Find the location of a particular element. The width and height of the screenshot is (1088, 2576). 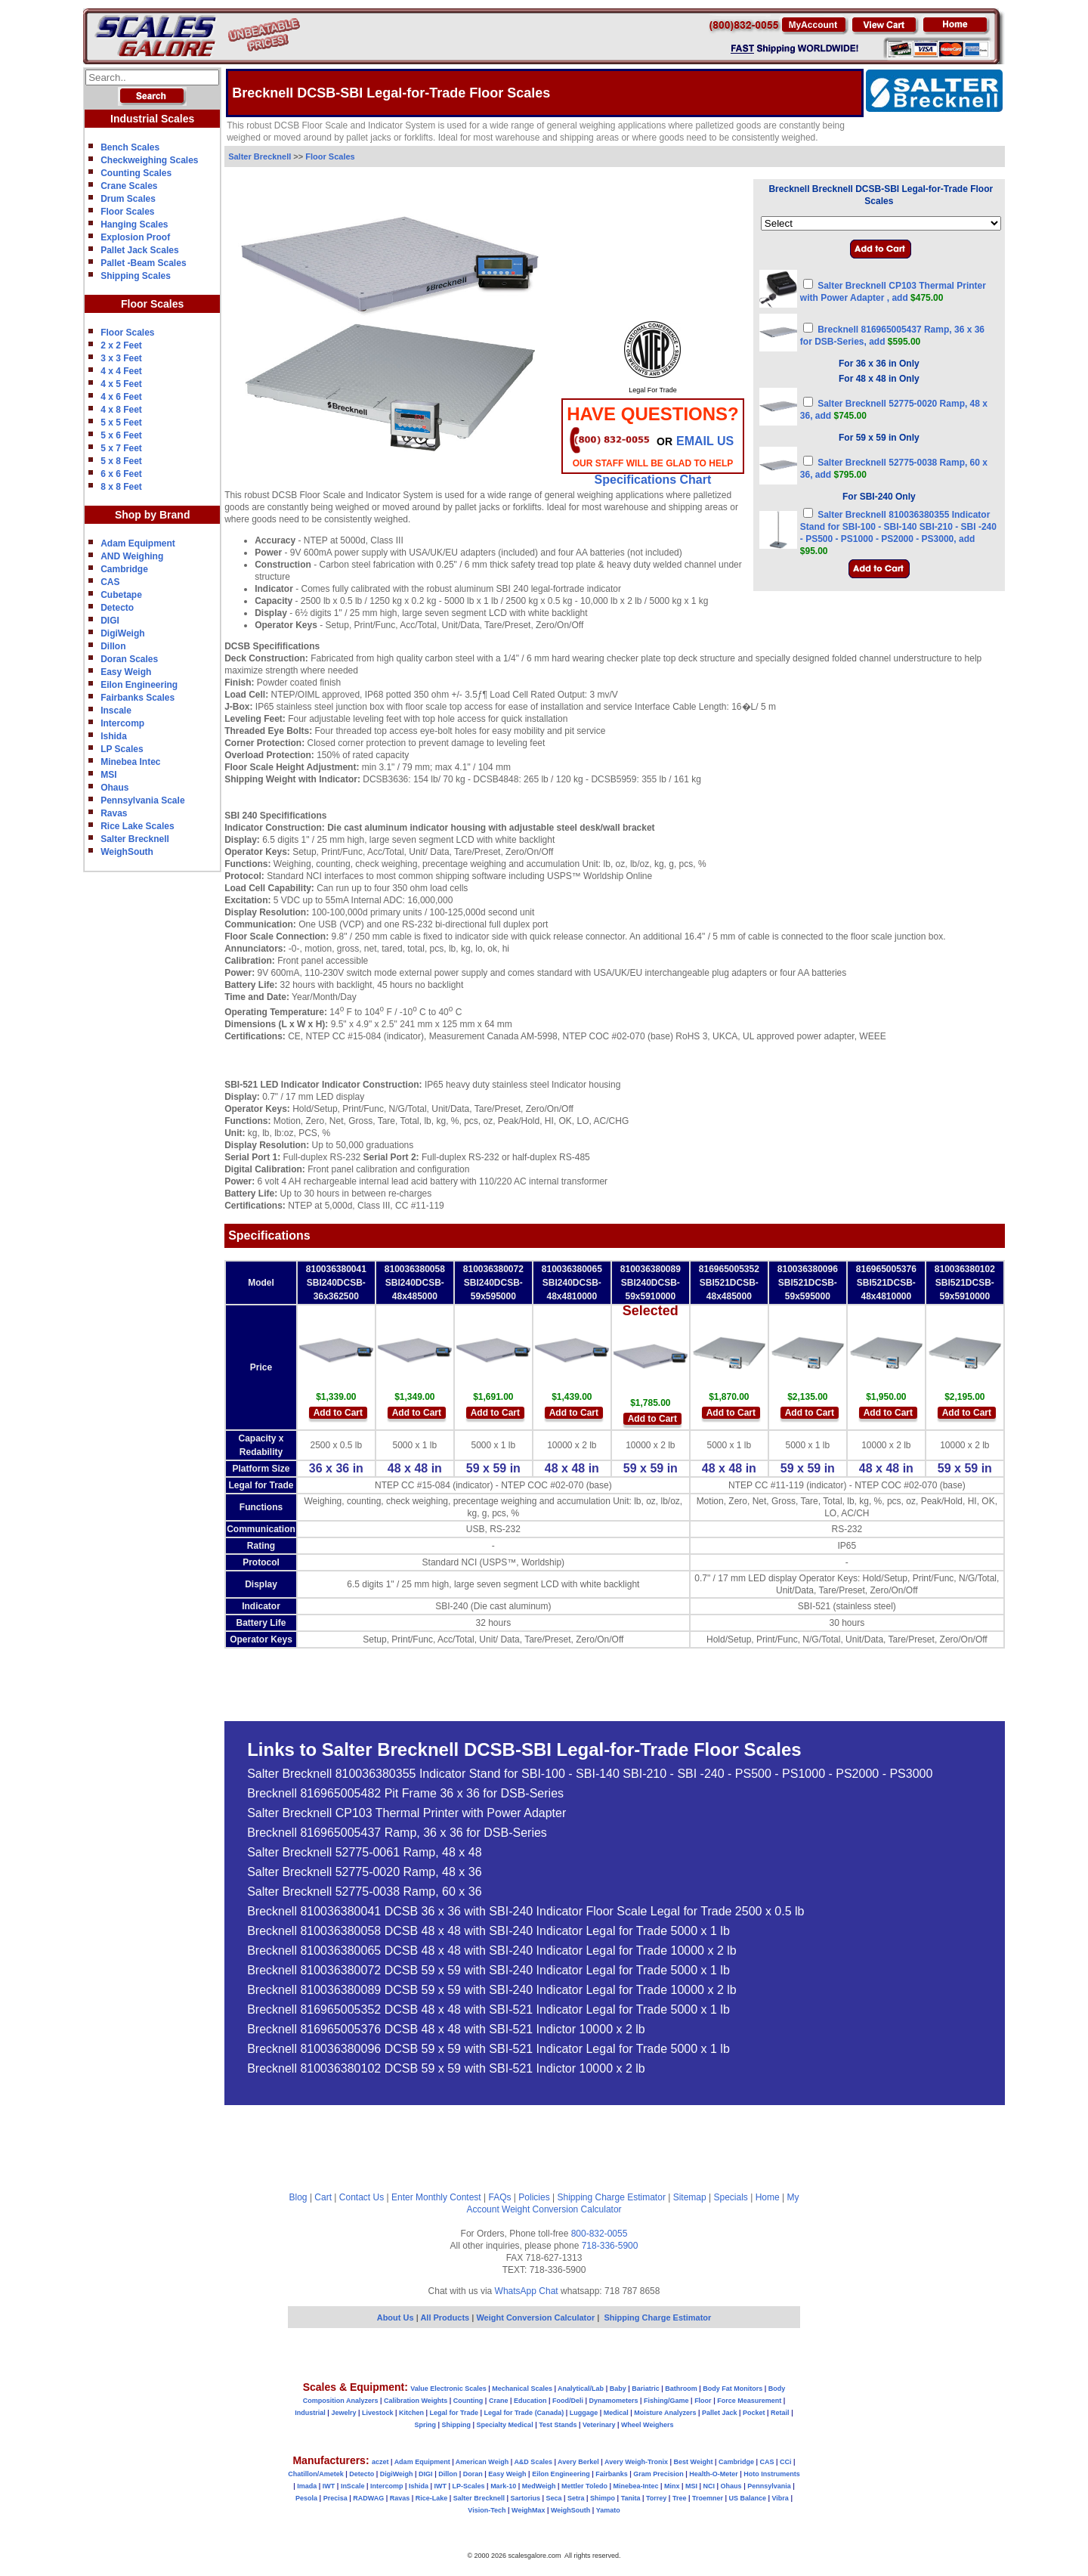

Education is located at coordinates (530, 2400).